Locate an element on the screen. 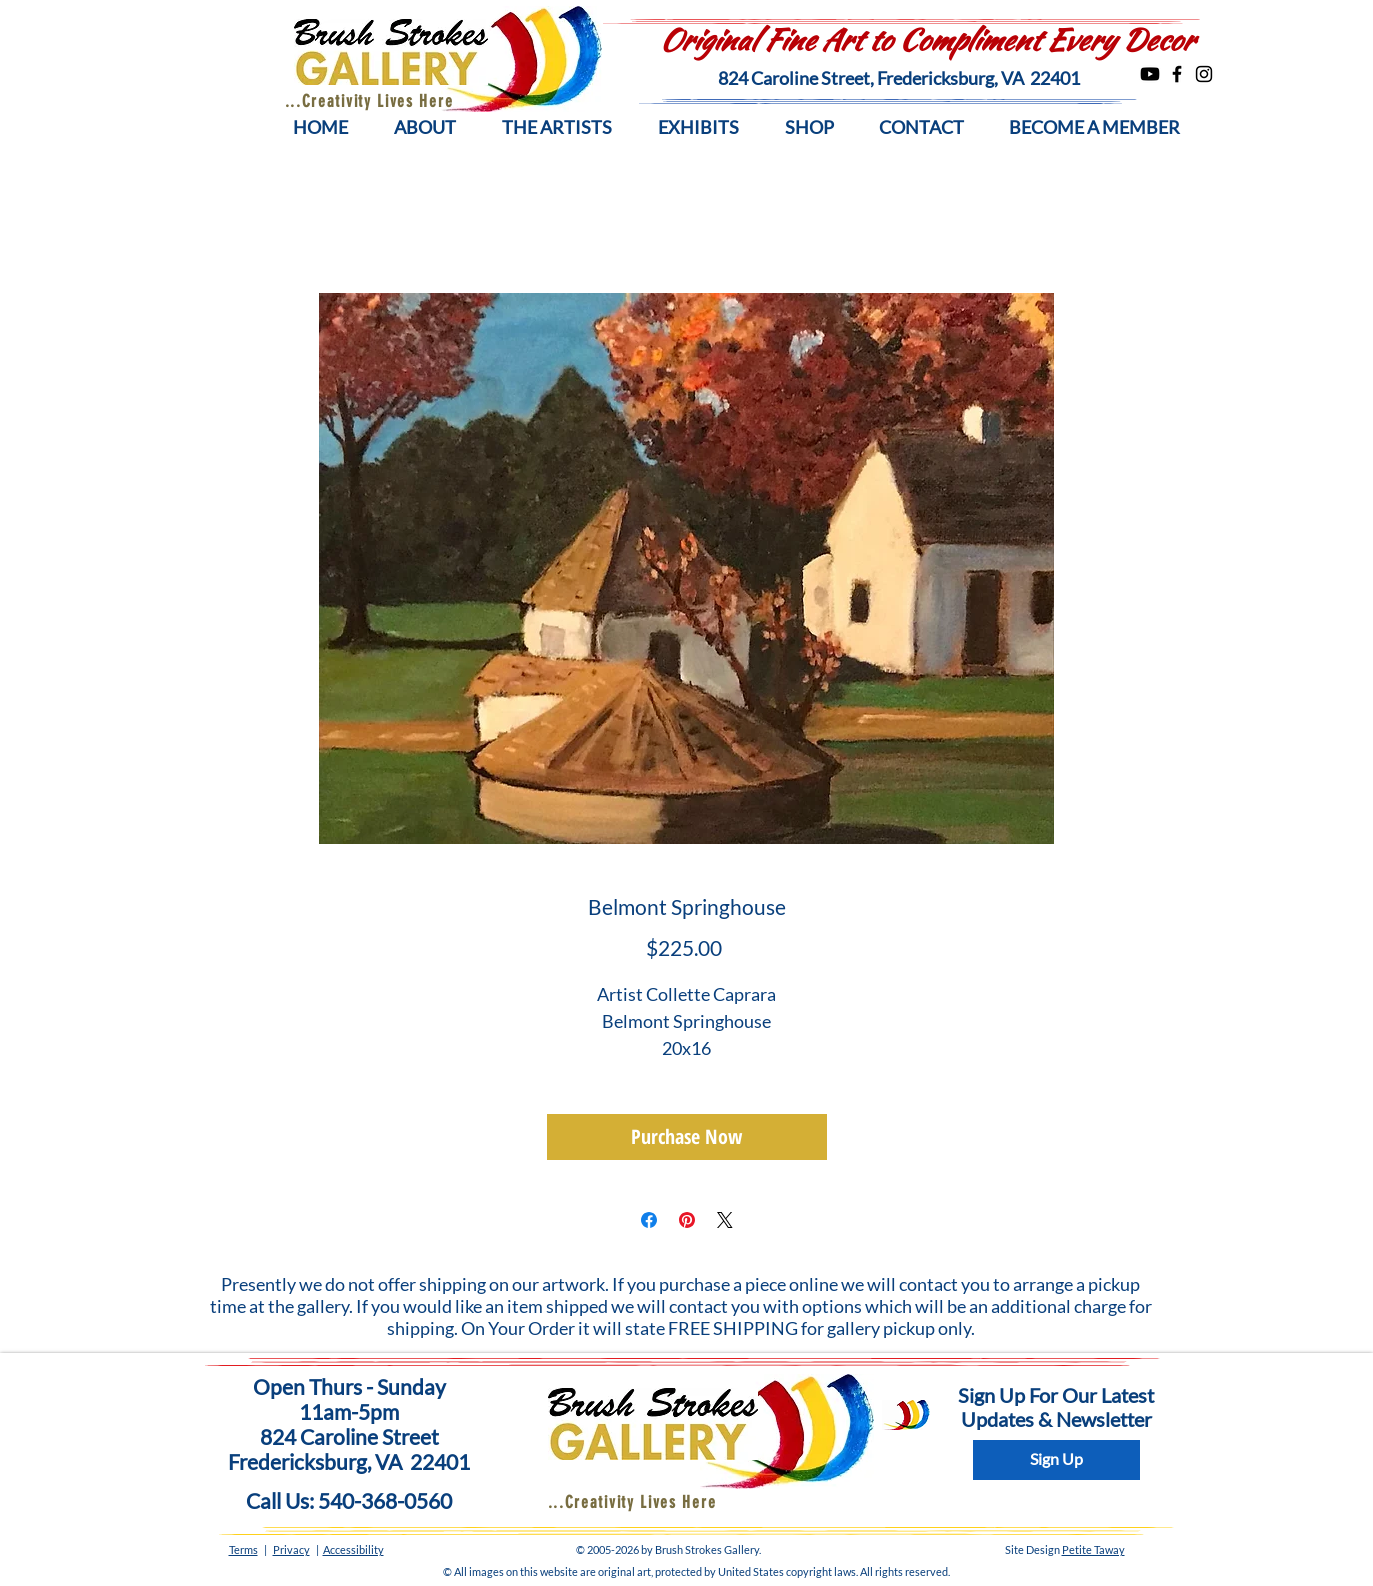 The height and width of the screenshot is (1586, 1373). [Facebook] is located at coordinates (1177, 74).